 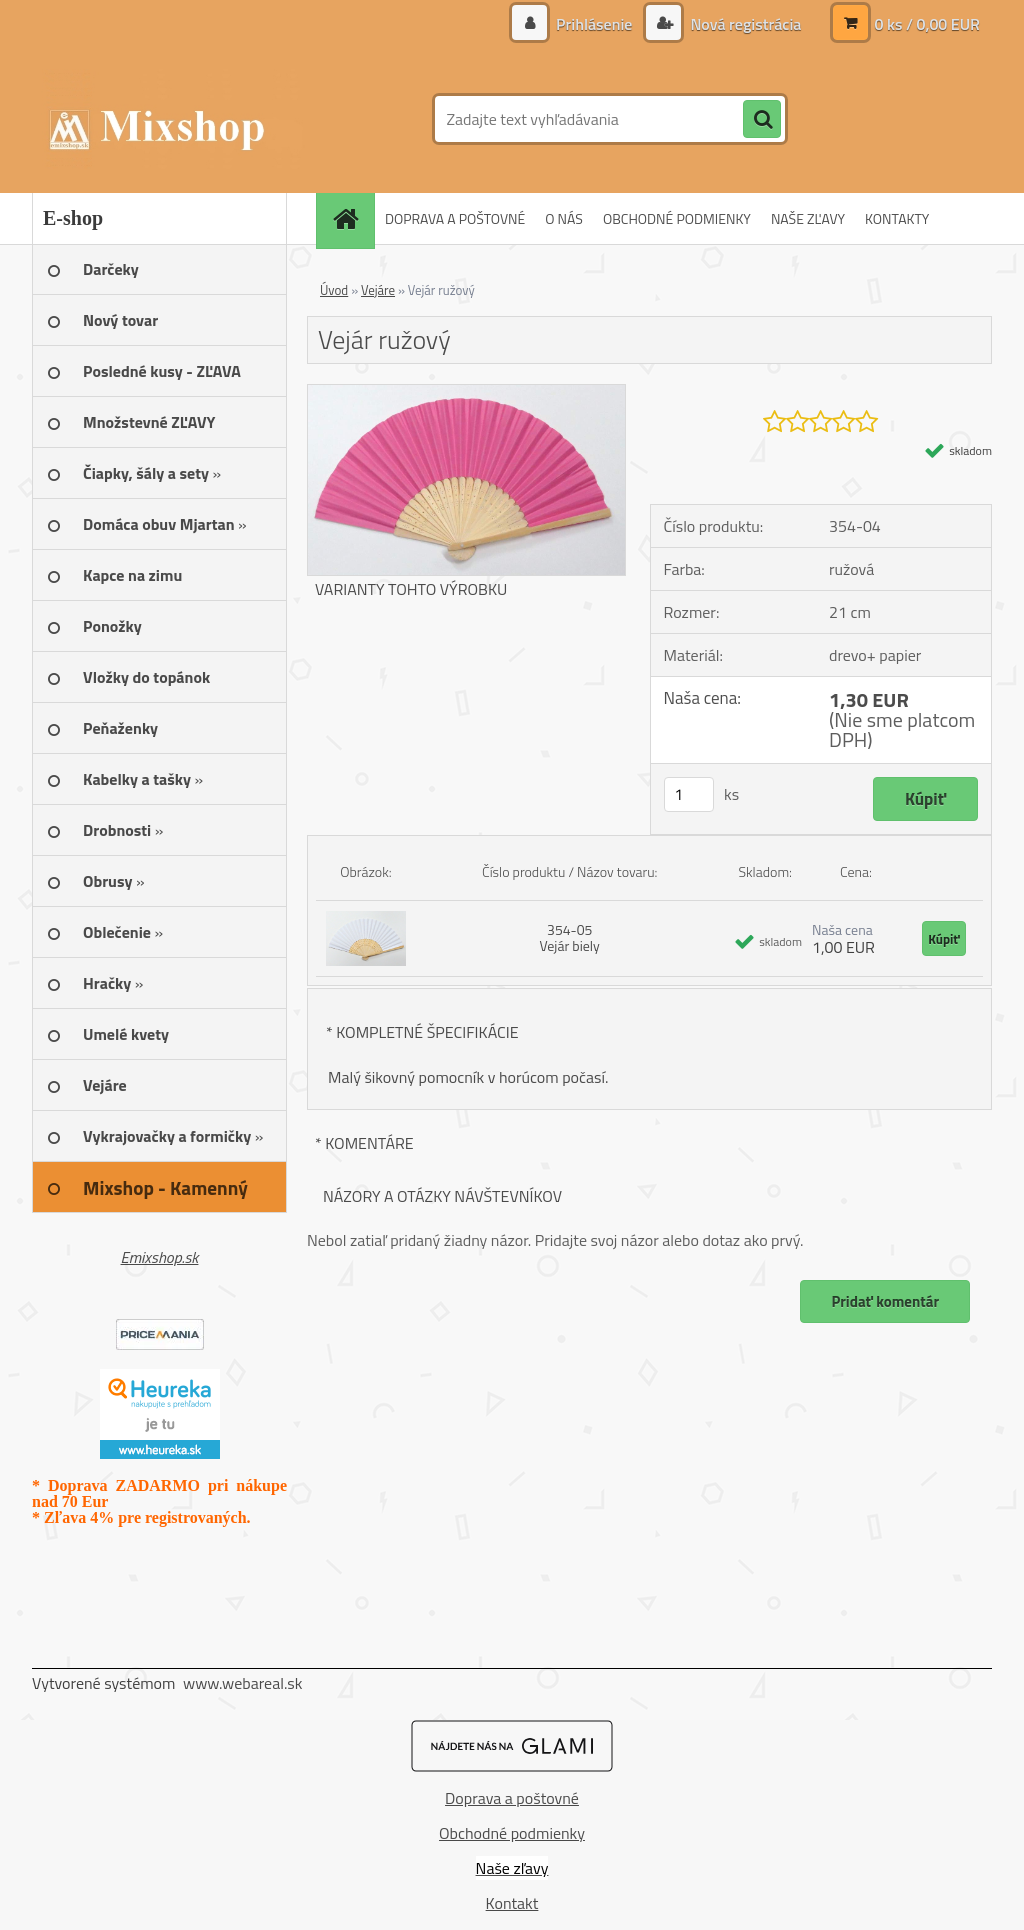 What do you see at coordinates (160, 1257) in the screenshot?
I see `Emixshop.sk` at bounding box center [160, 1257].